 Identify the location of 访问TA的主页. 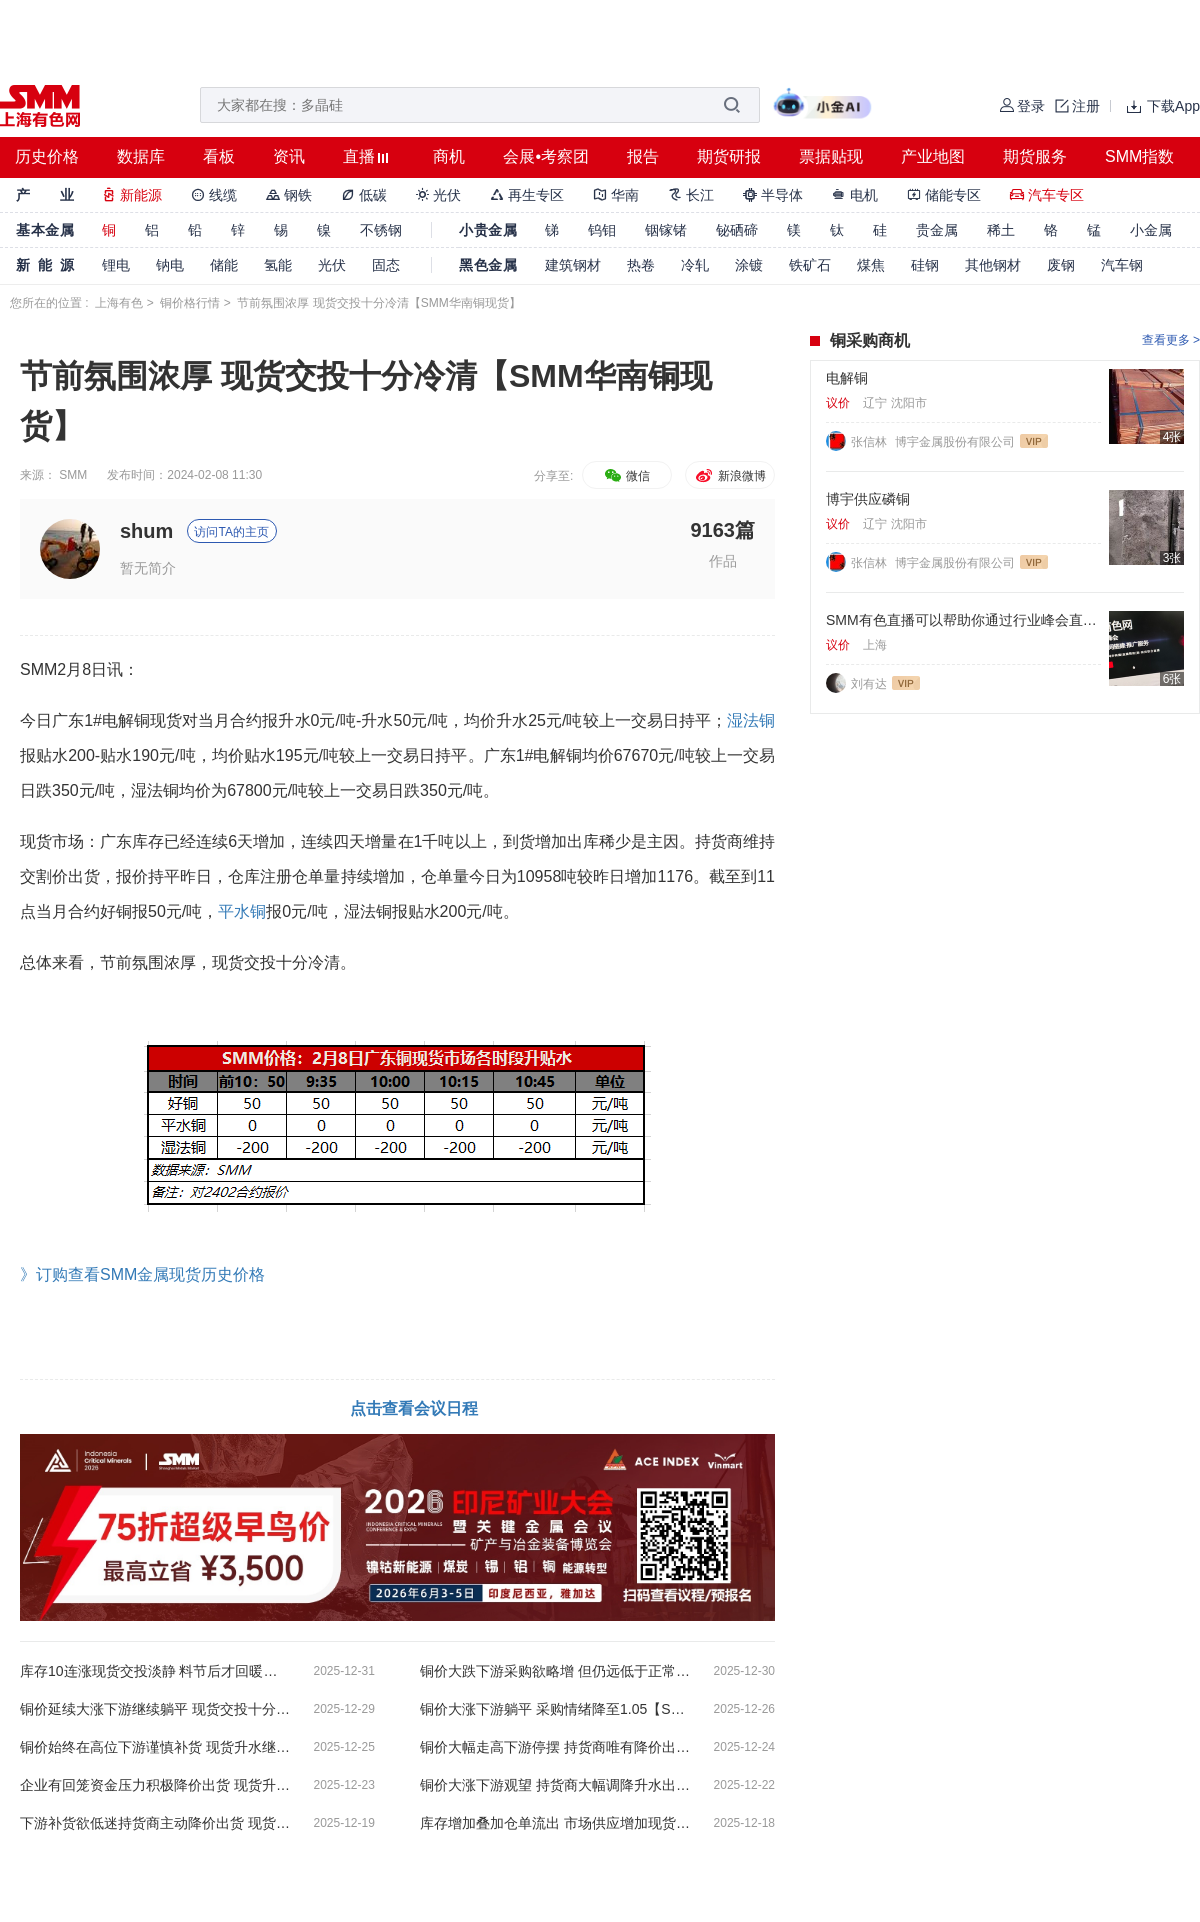
(231, 532).